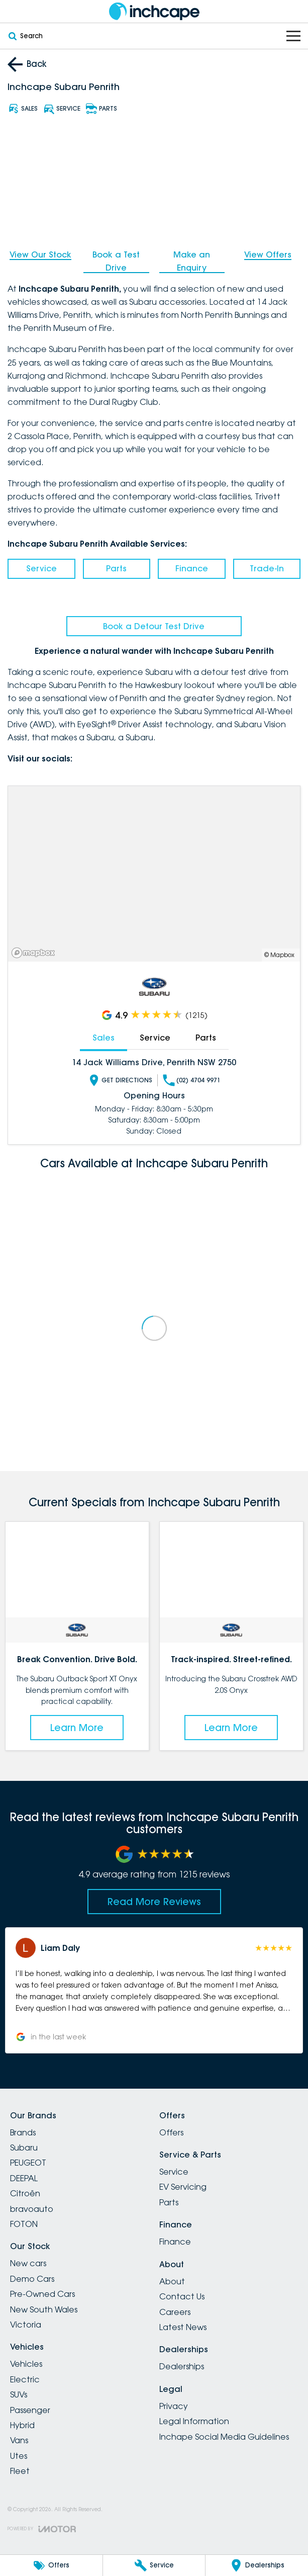 The width and height of the screenshot is (308, 2576). What do you see at coordinates (40, 254) in the screenshot?
I see `View Our Stock` at bounding box center [40, 254].